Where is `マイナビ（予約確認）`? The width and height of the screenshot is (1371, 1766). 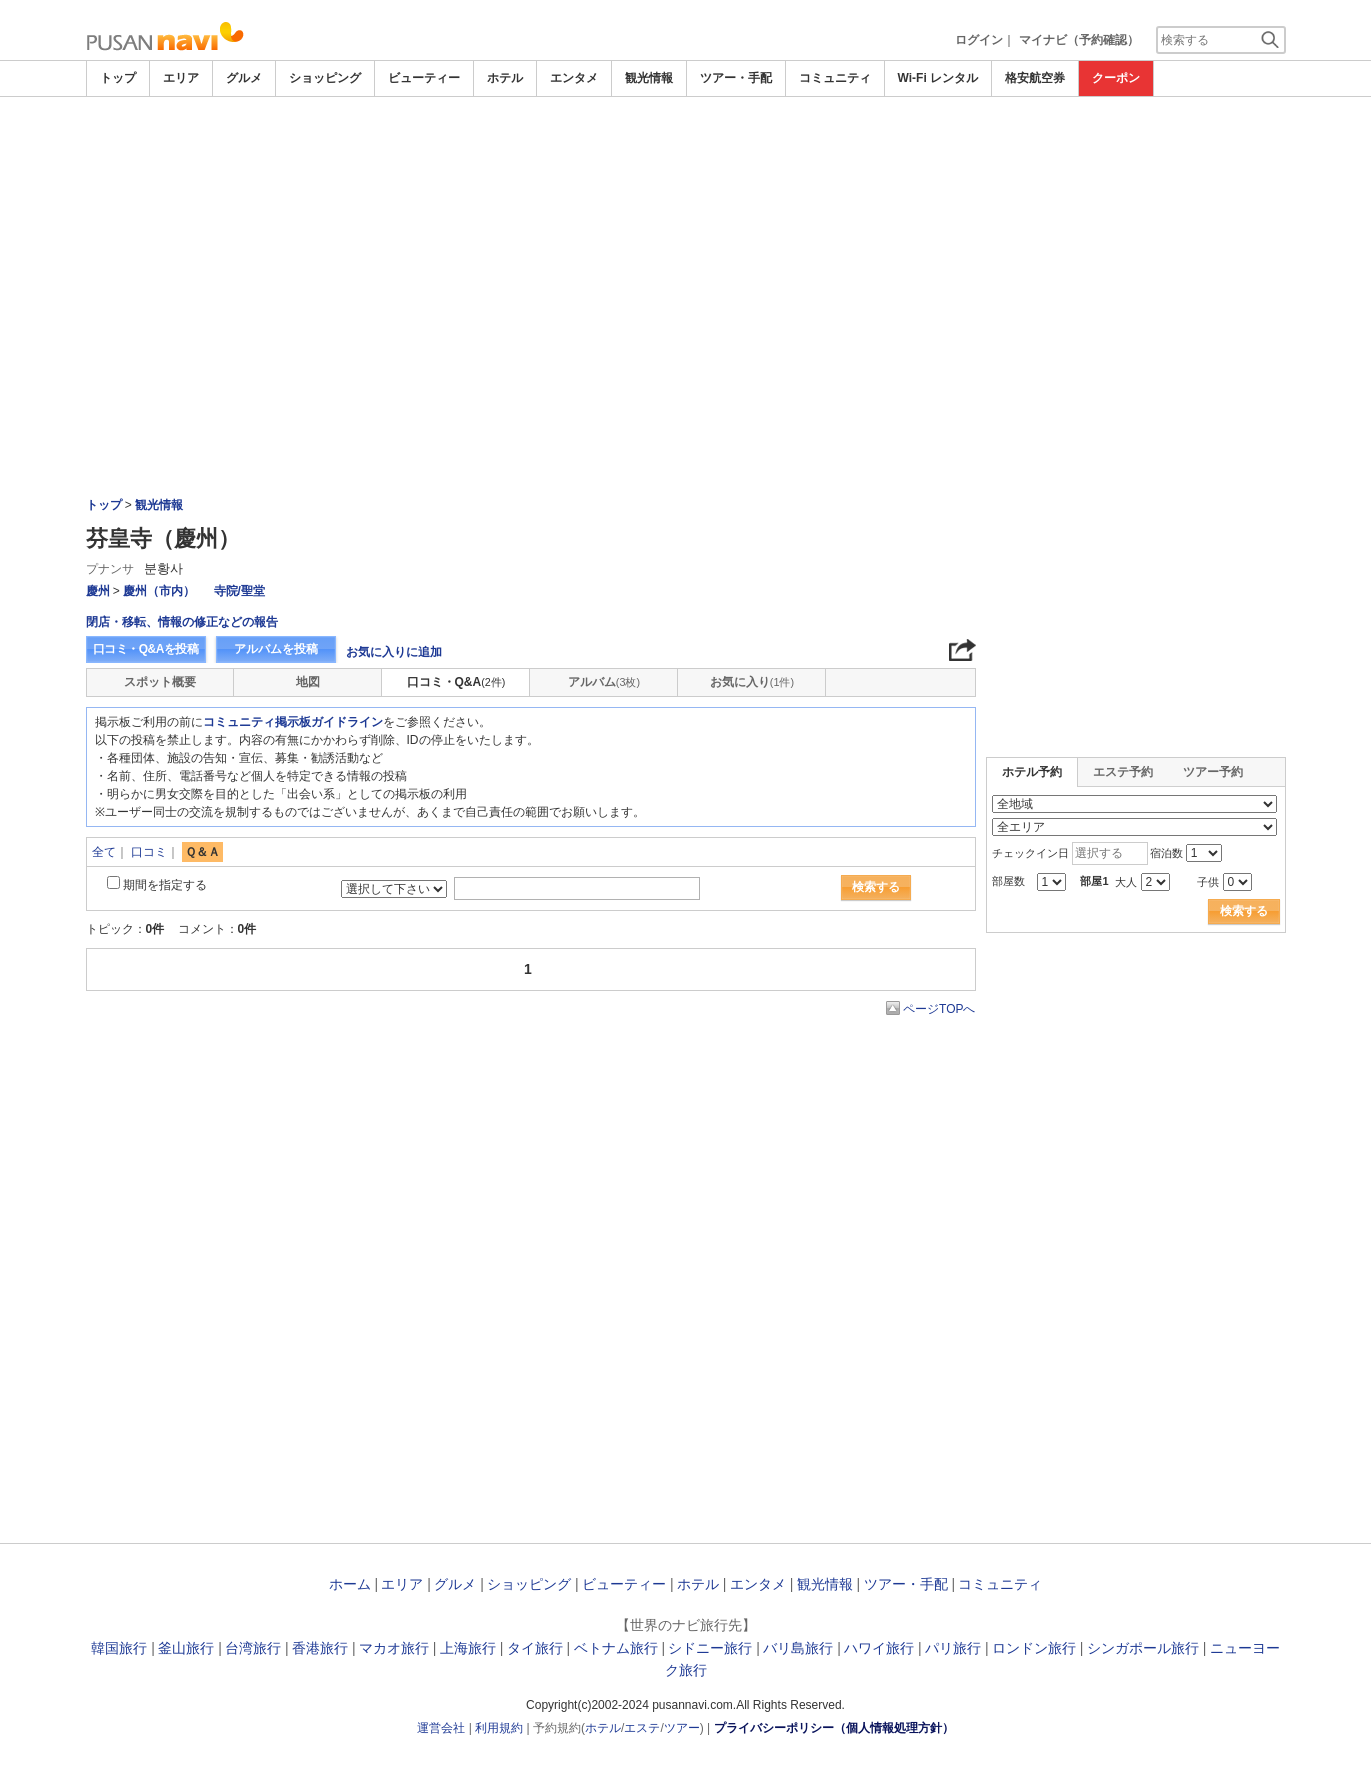 マイナビ（予約確認） is located at coordinates (1079, 40).